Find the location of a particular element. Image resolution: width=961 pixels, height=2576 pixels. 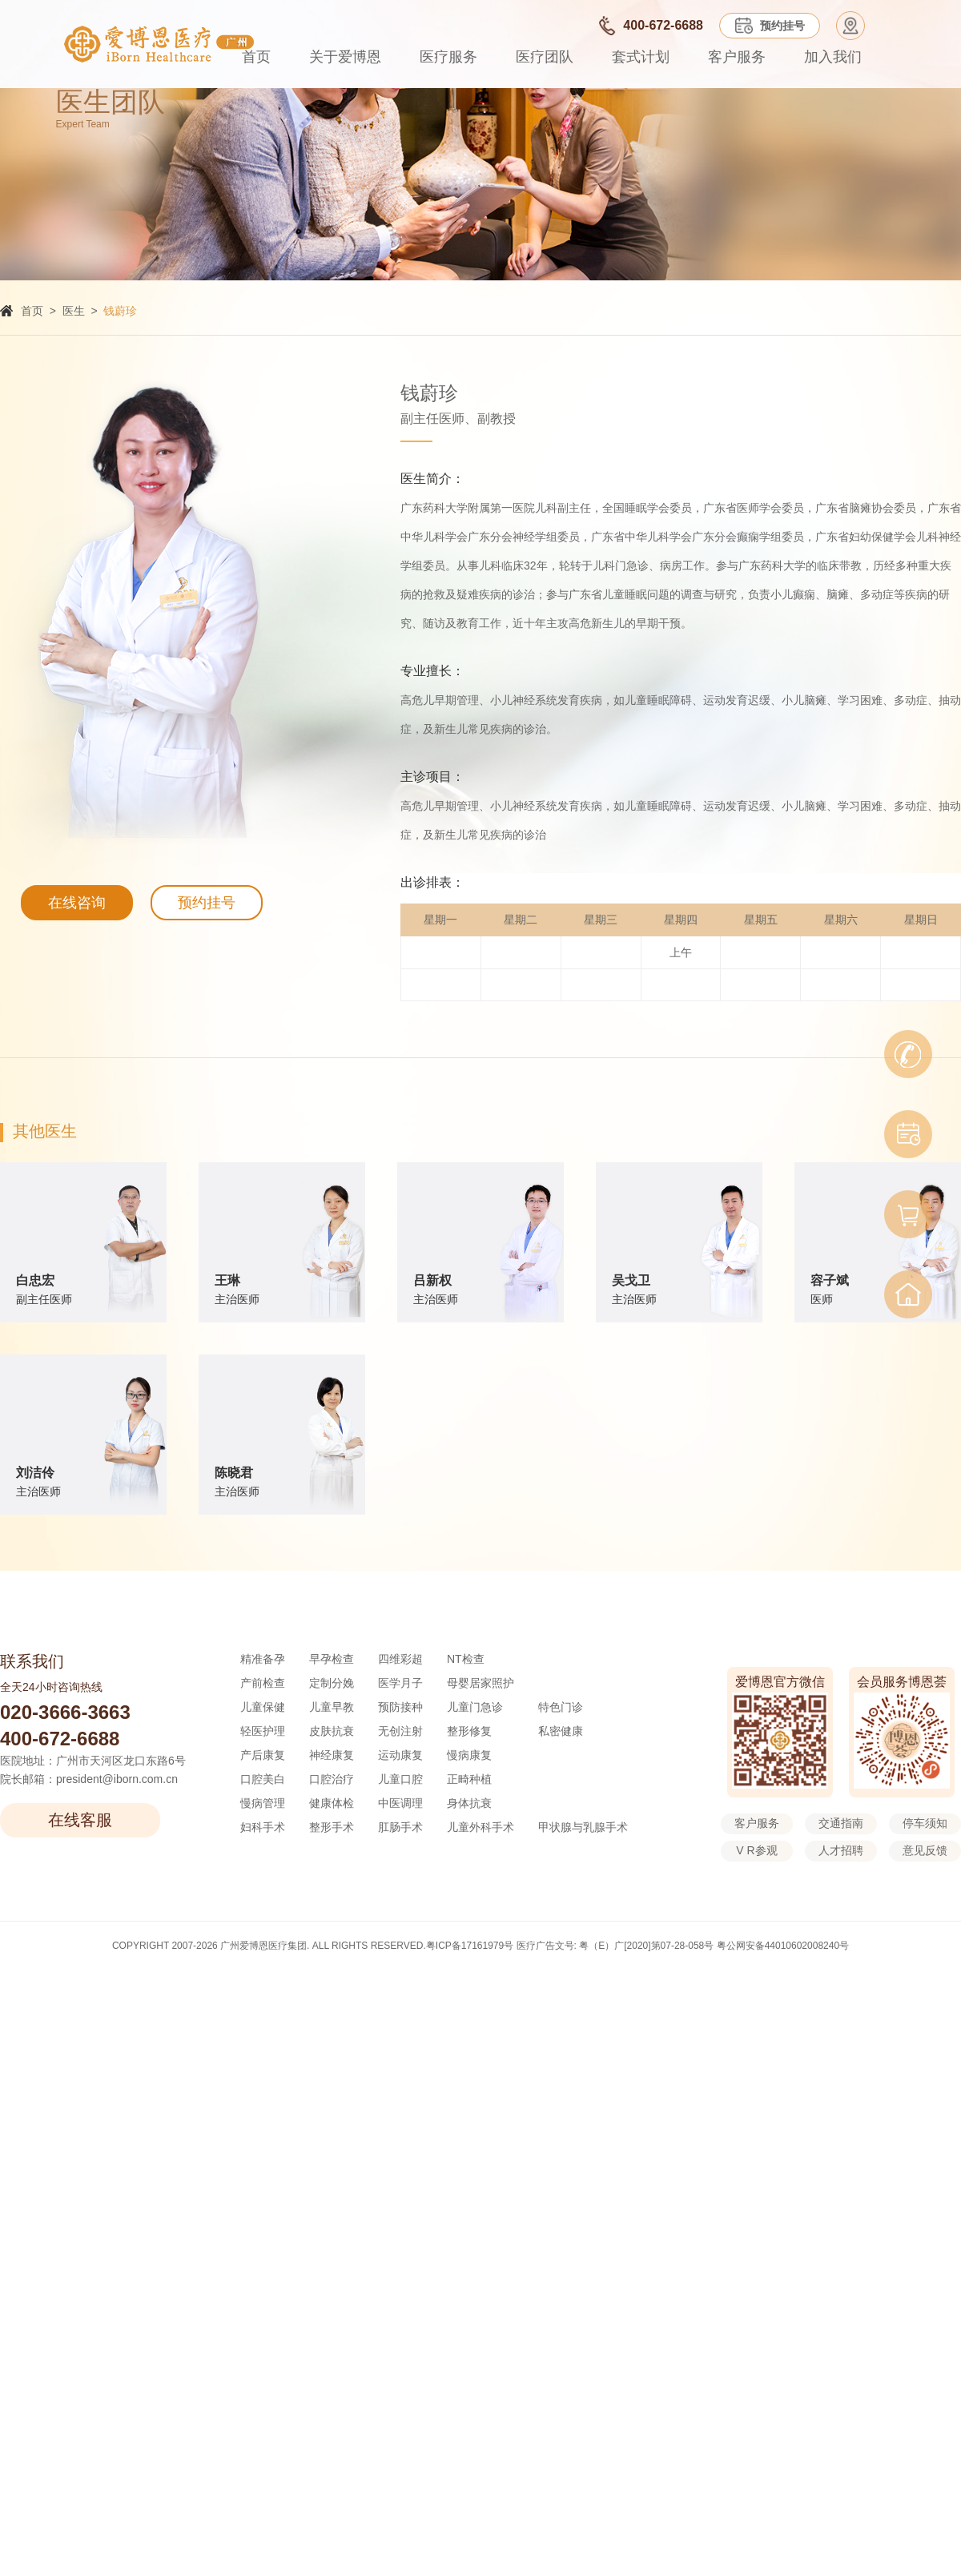

V R参观 is located at coordinates (756, 1850).